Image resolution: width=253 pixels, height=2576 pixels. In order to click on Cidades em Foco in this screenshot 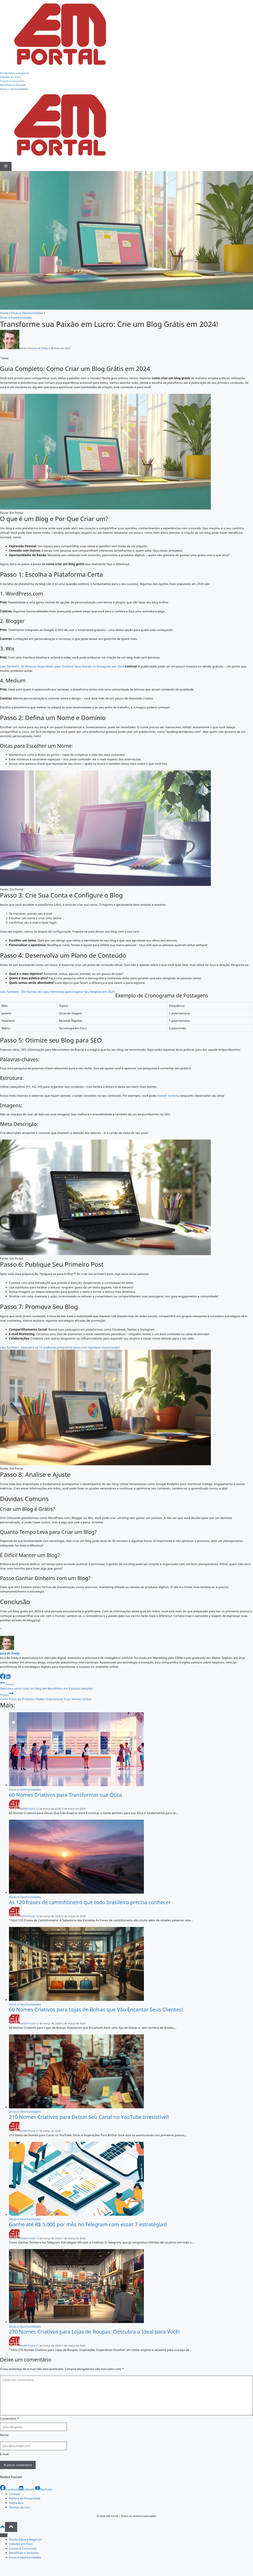, I will do `click(10, 77)`.